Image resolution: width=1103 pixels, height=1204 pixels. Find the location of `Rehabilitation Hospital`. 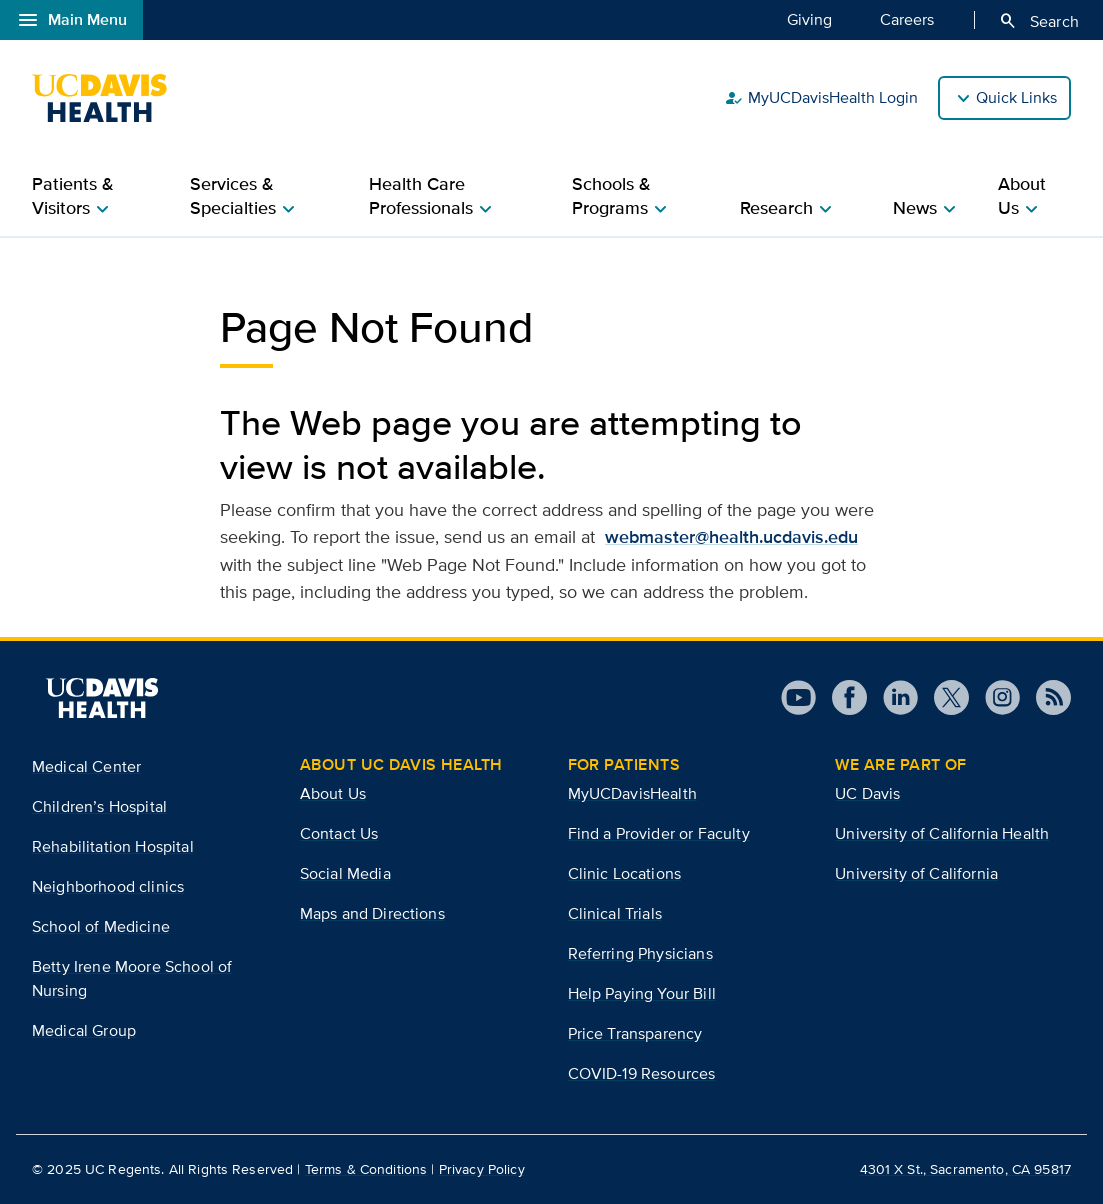

Rehabilitation Hospital is located at coordinates (113, 846).